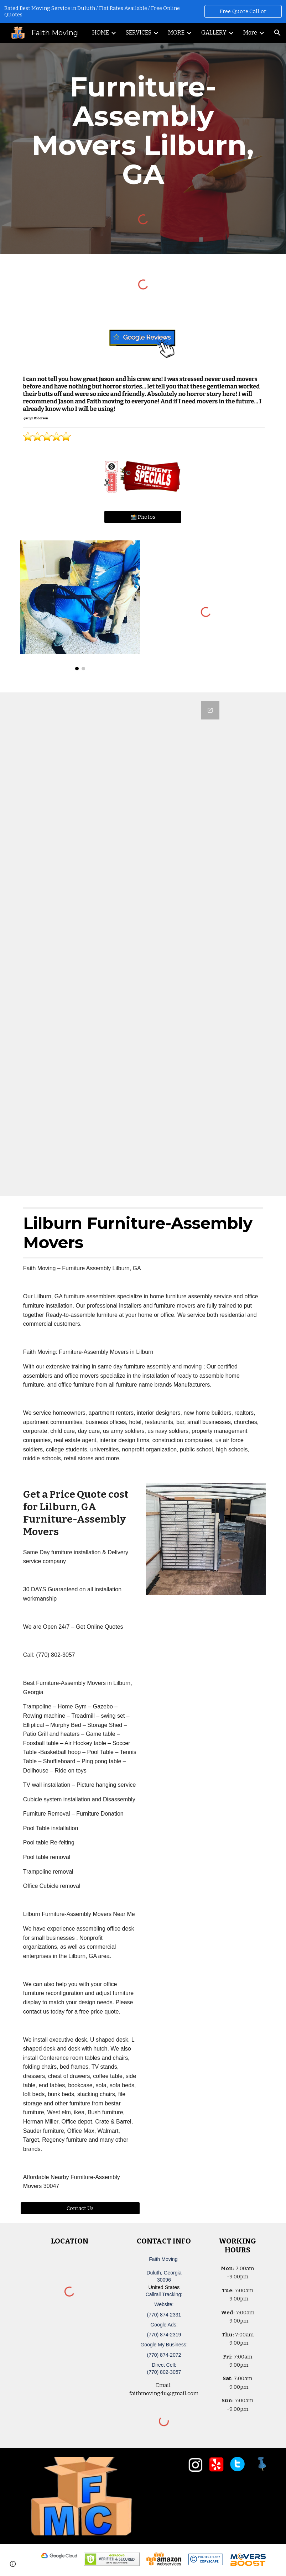 The image size is (286, 2576). What do you see at coordinates (176, 32) in the screenshot?
I see `MORE [link]` at bounding box center [176, 32].